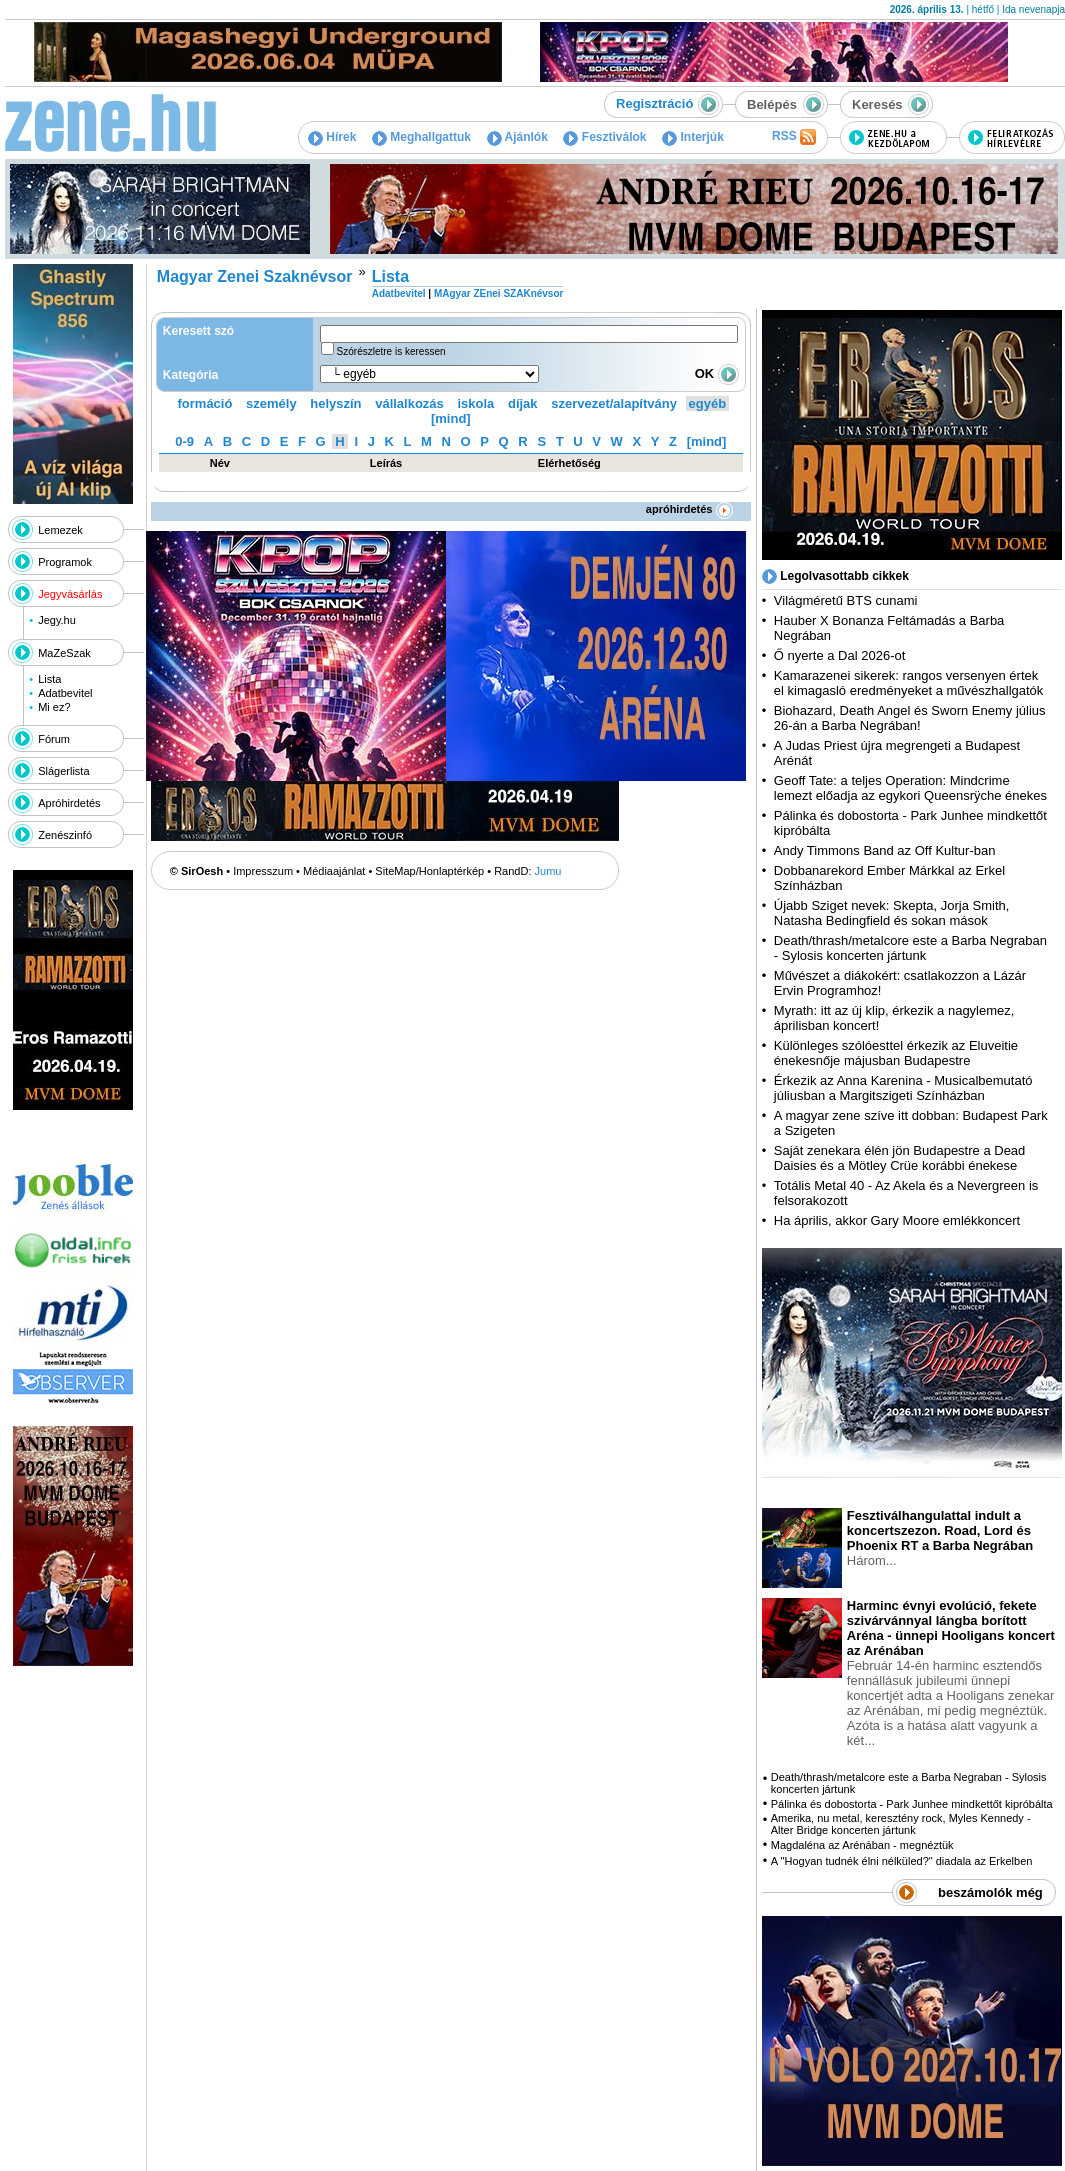 Image resolution: width=1065 pixels, height=2171 pixels. I want to click on Death/thrash/metalcore este a Barba Negraban - Sylosis koncerten jártunk, so click(910, 948).